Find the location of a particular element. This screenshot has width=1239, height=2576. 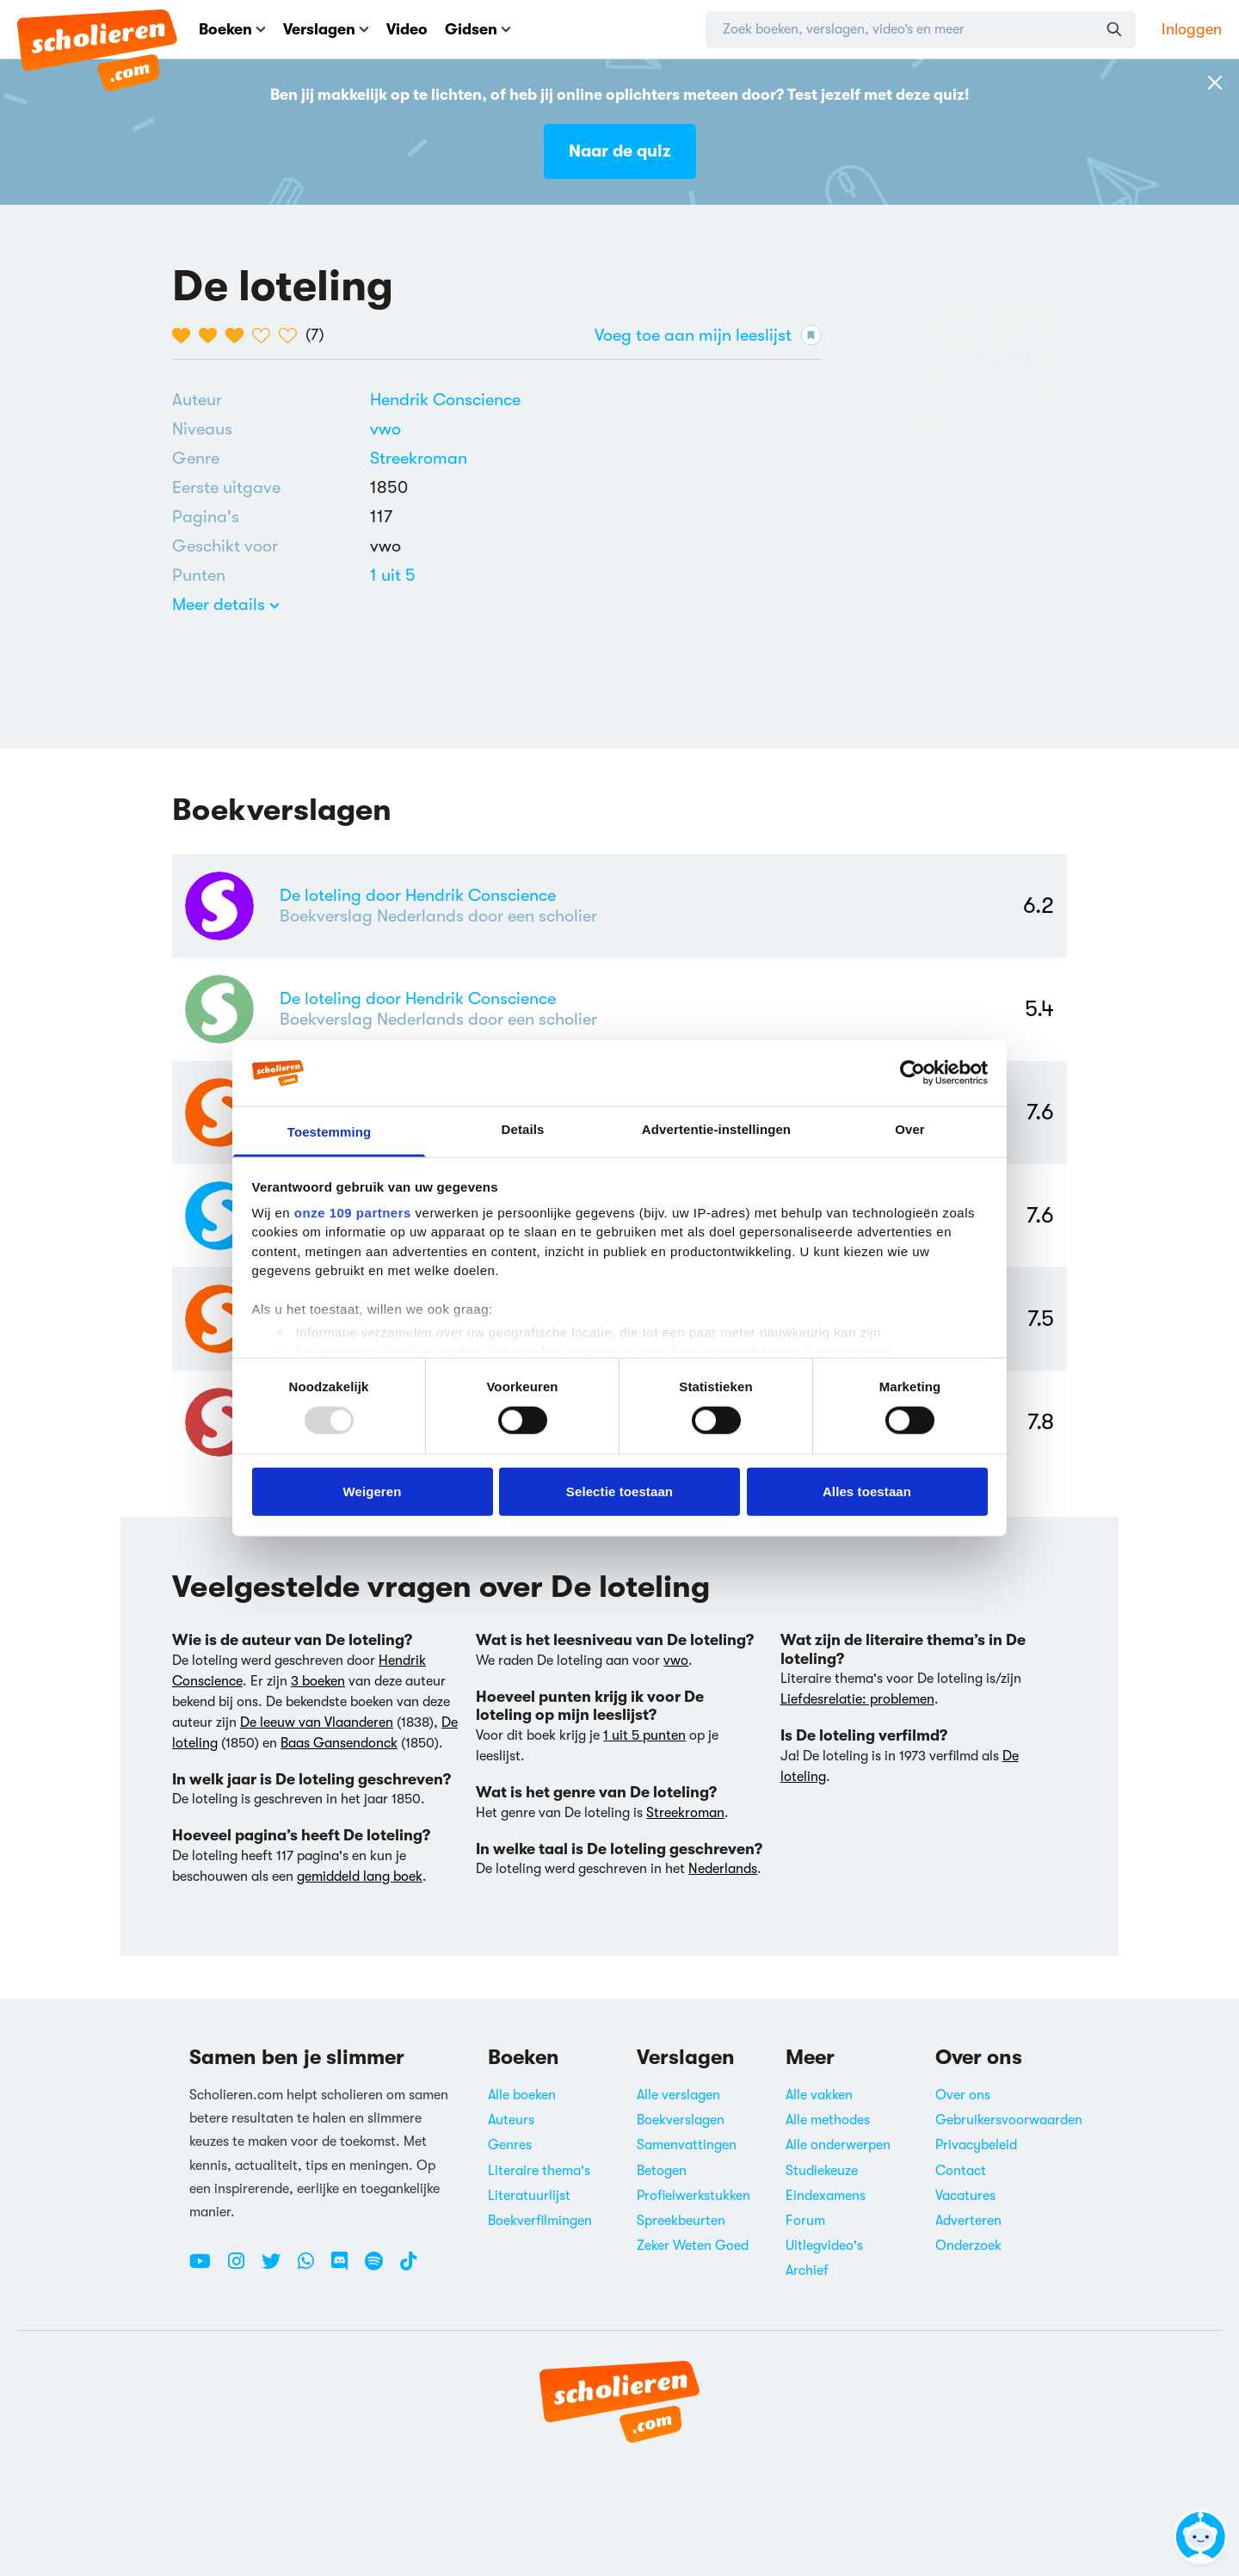

Voeg toe aan mijn leeslijst is located at coordinates (708, 335).